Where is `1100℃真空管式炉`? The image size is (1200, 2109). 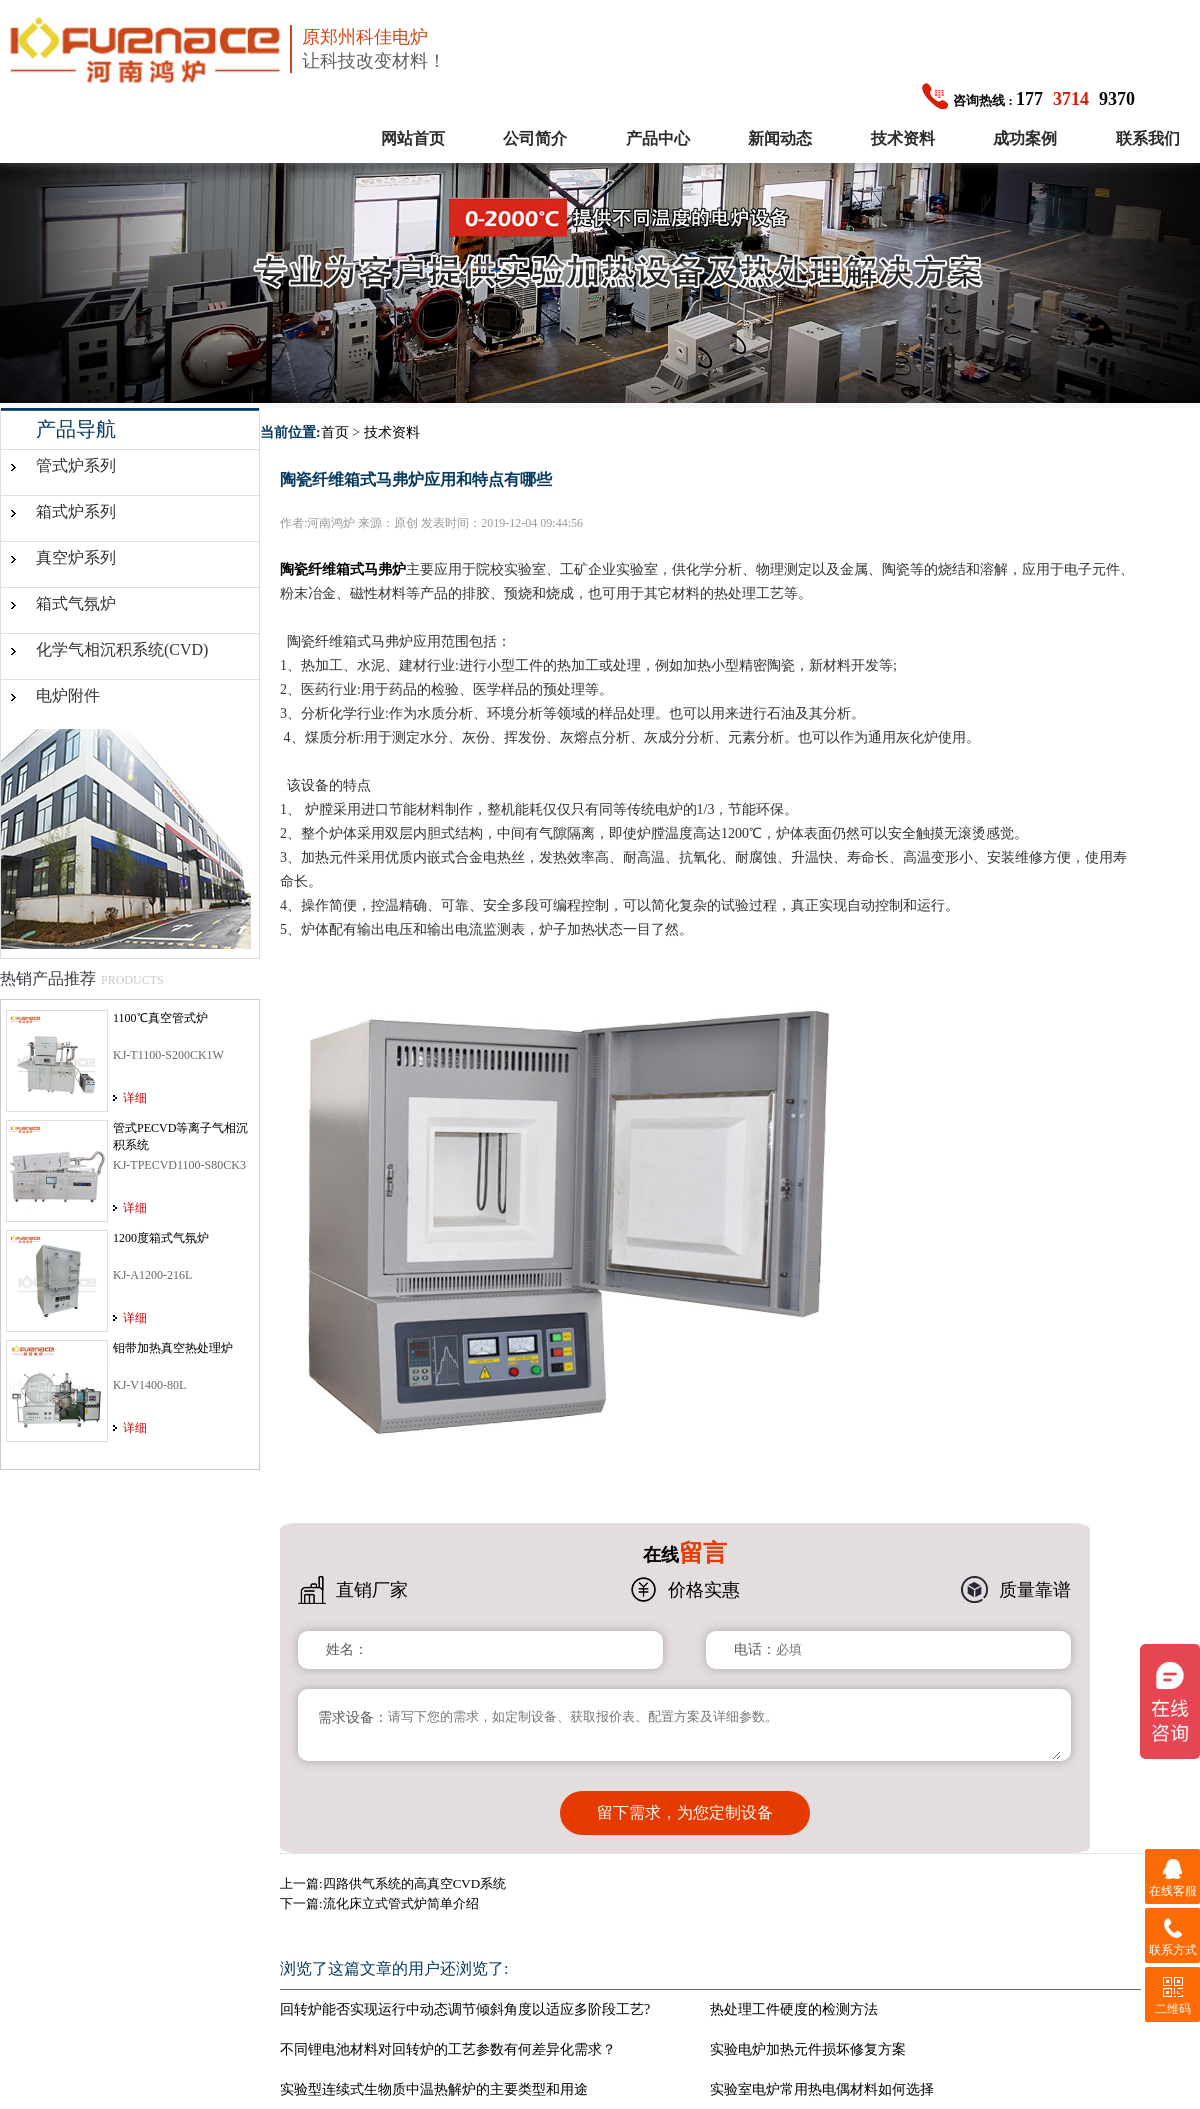
1100℃真空管式炉 is located at coordinates (160, 1018).